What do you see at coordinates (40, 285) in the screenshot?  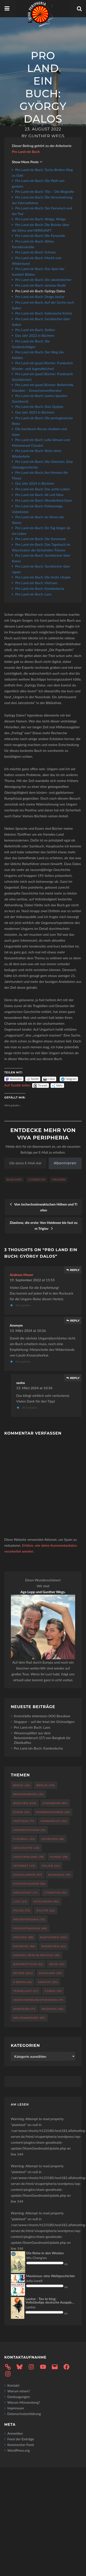 I see `Pro Land ein Buch: Jaroslav Rudiš` at bounding box center [40, 285].